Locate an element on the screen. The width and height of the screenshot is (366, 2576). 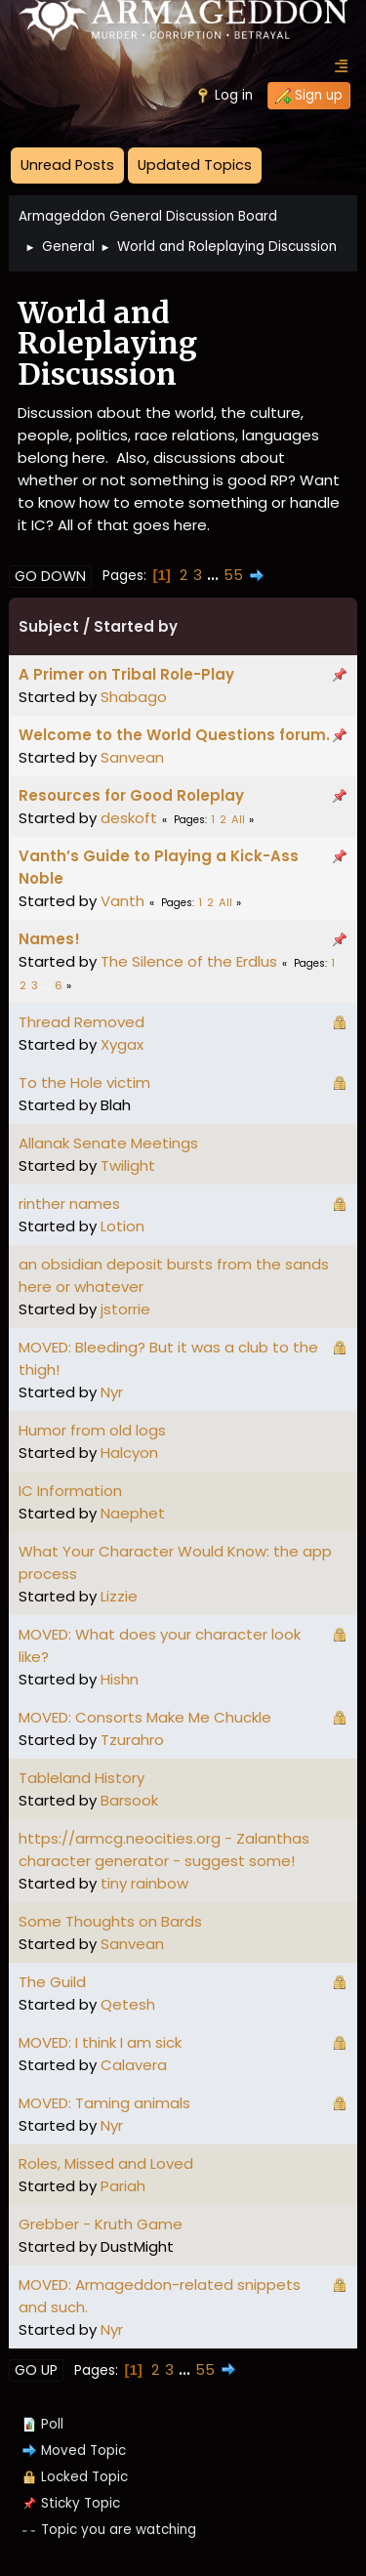
Hishn is located at coordinates (120, 1679).